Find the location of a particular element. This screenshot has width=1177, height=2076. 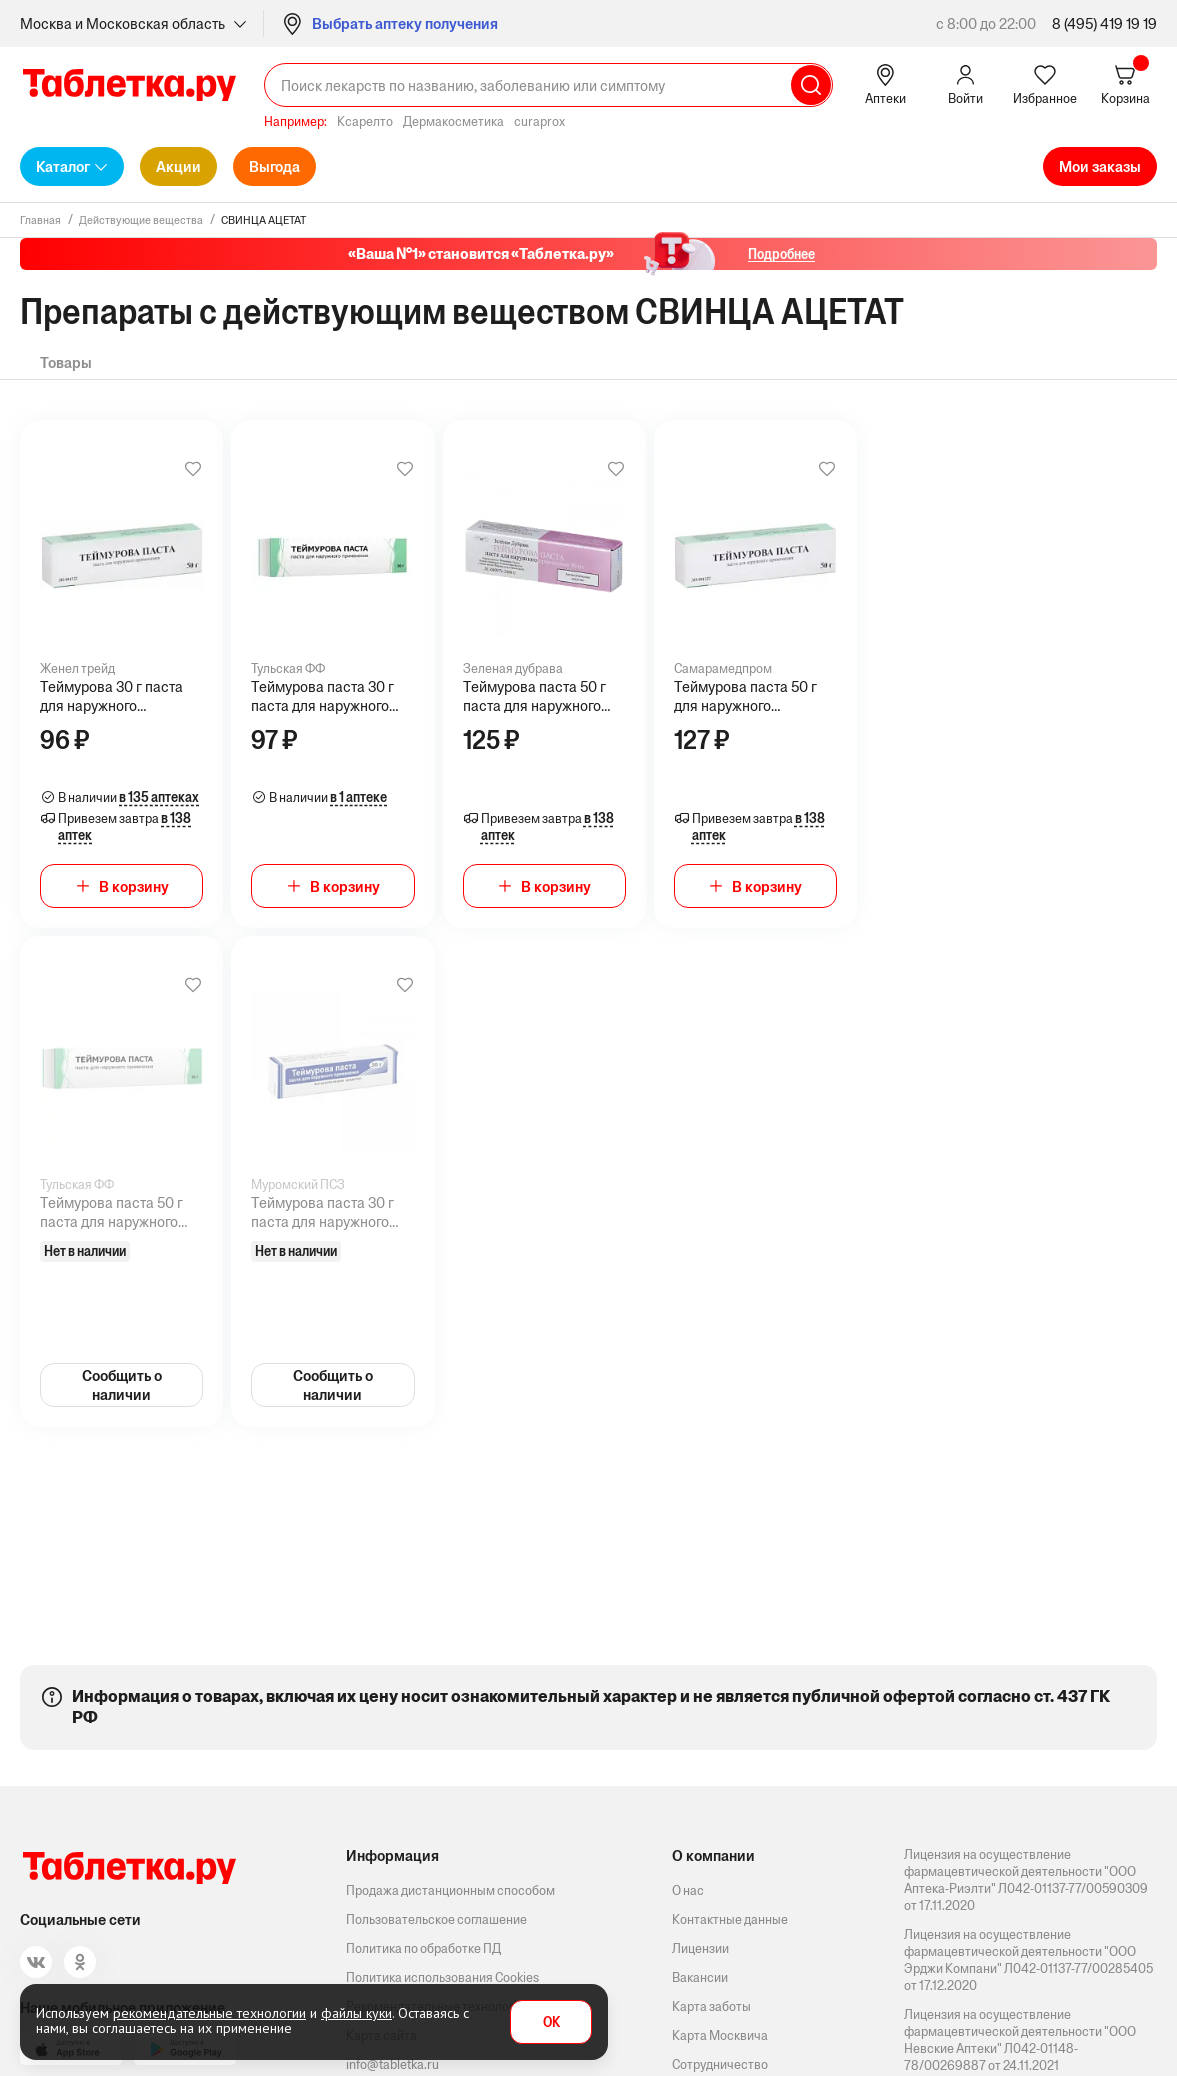

Сообщить о наличии is located at coordinates (122, 1385).